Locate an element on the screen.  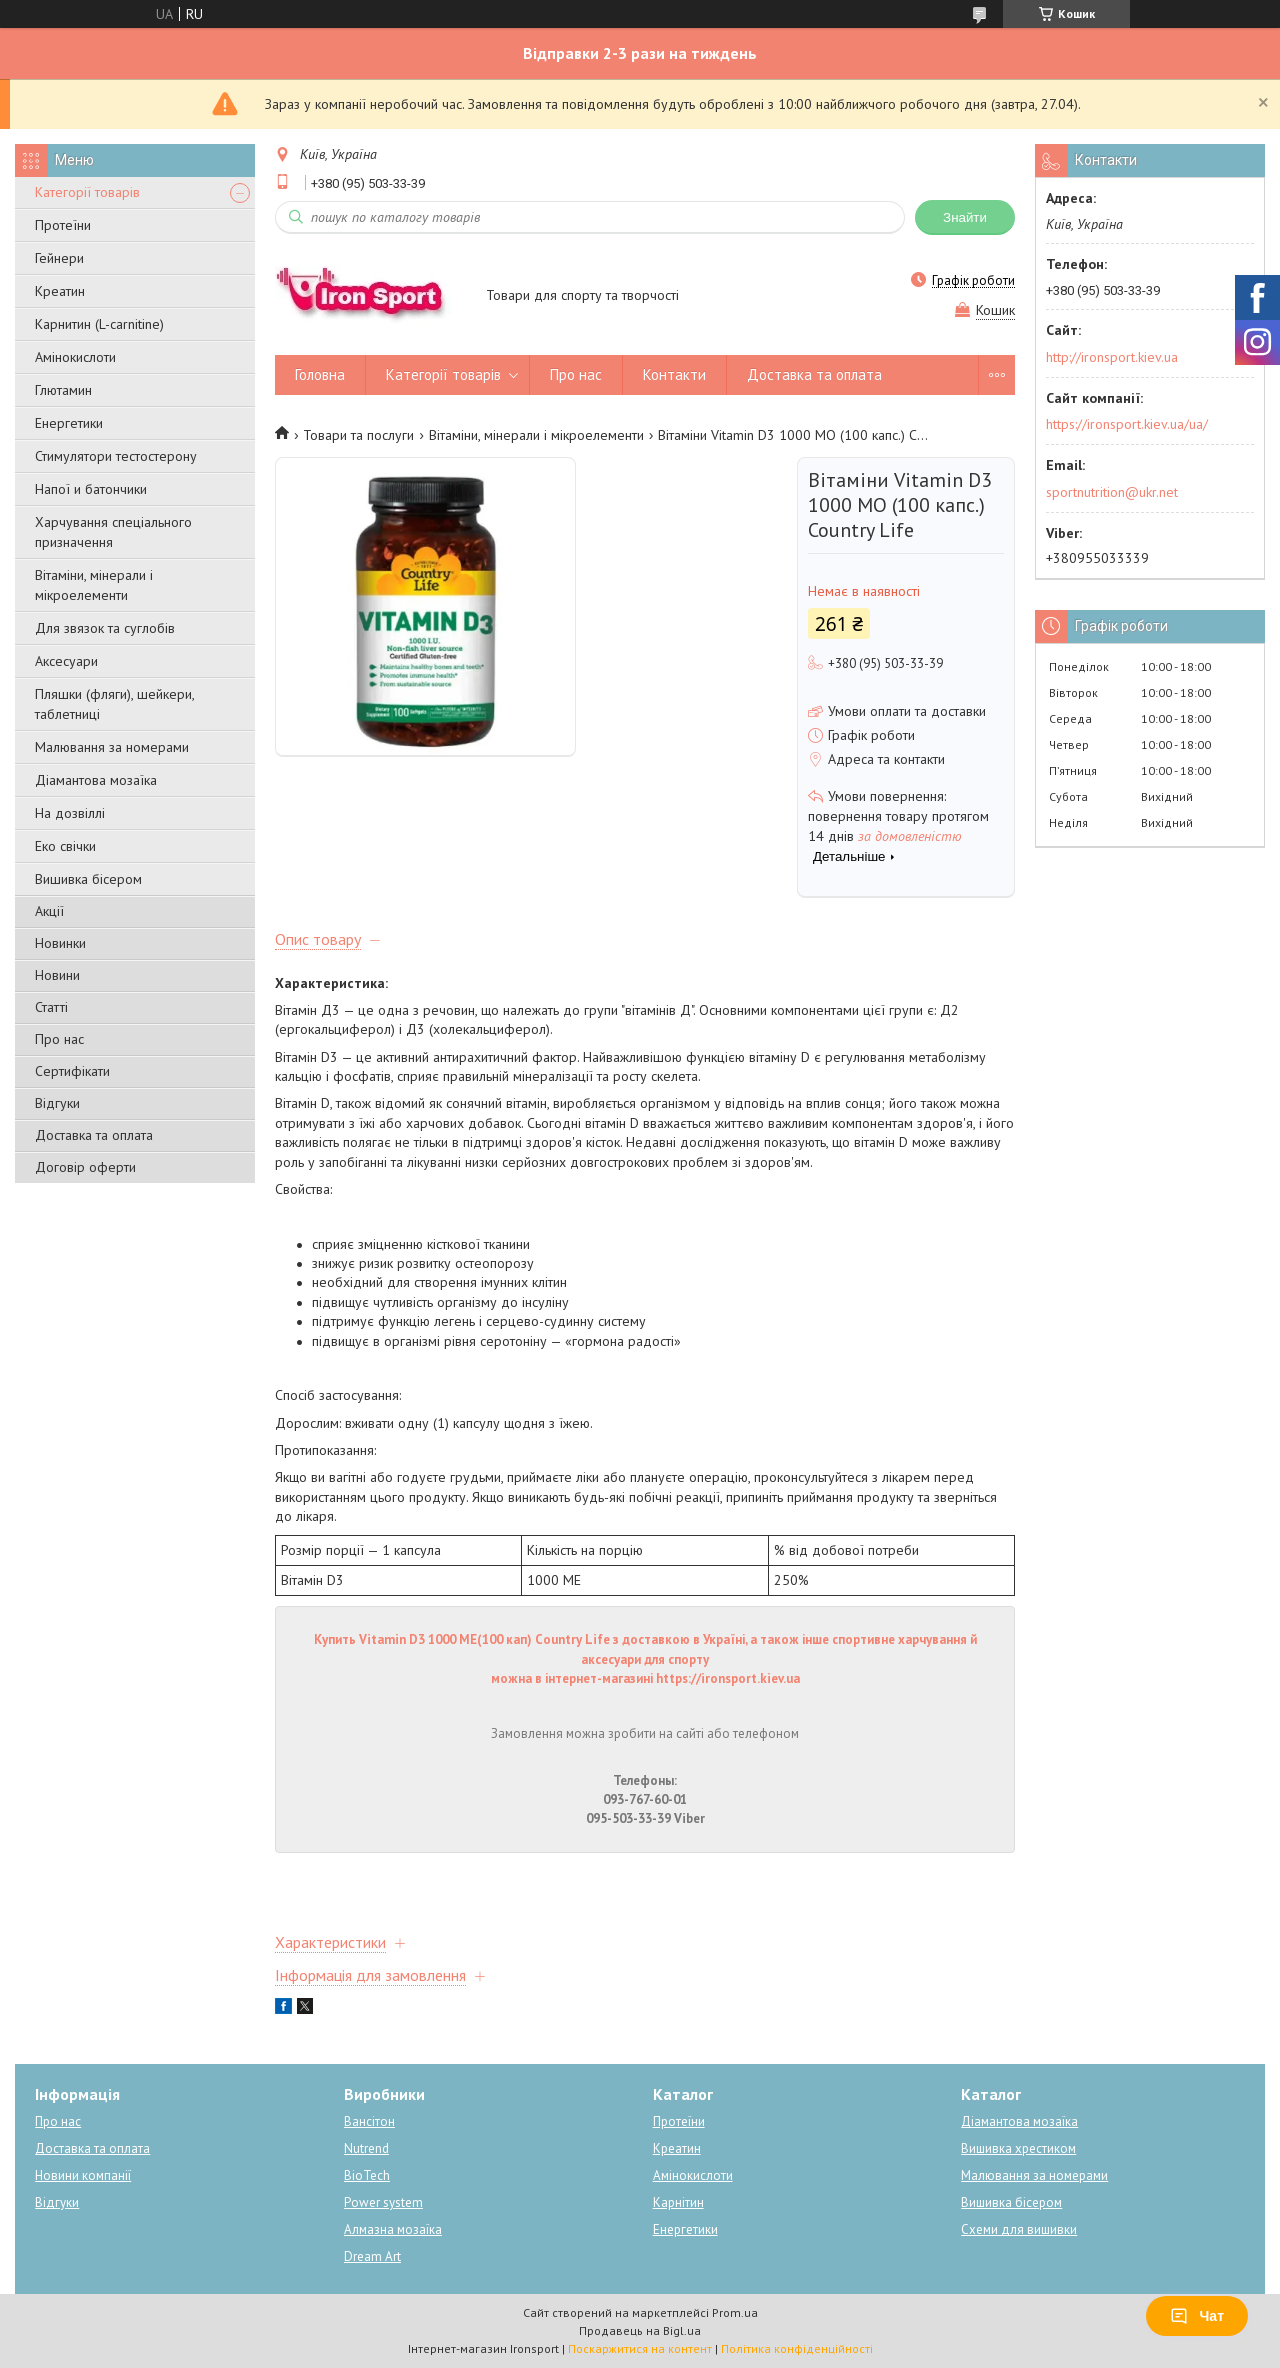
Пляшки (фляги), шейкери, таблетниці is located at coordinates (114, 704).